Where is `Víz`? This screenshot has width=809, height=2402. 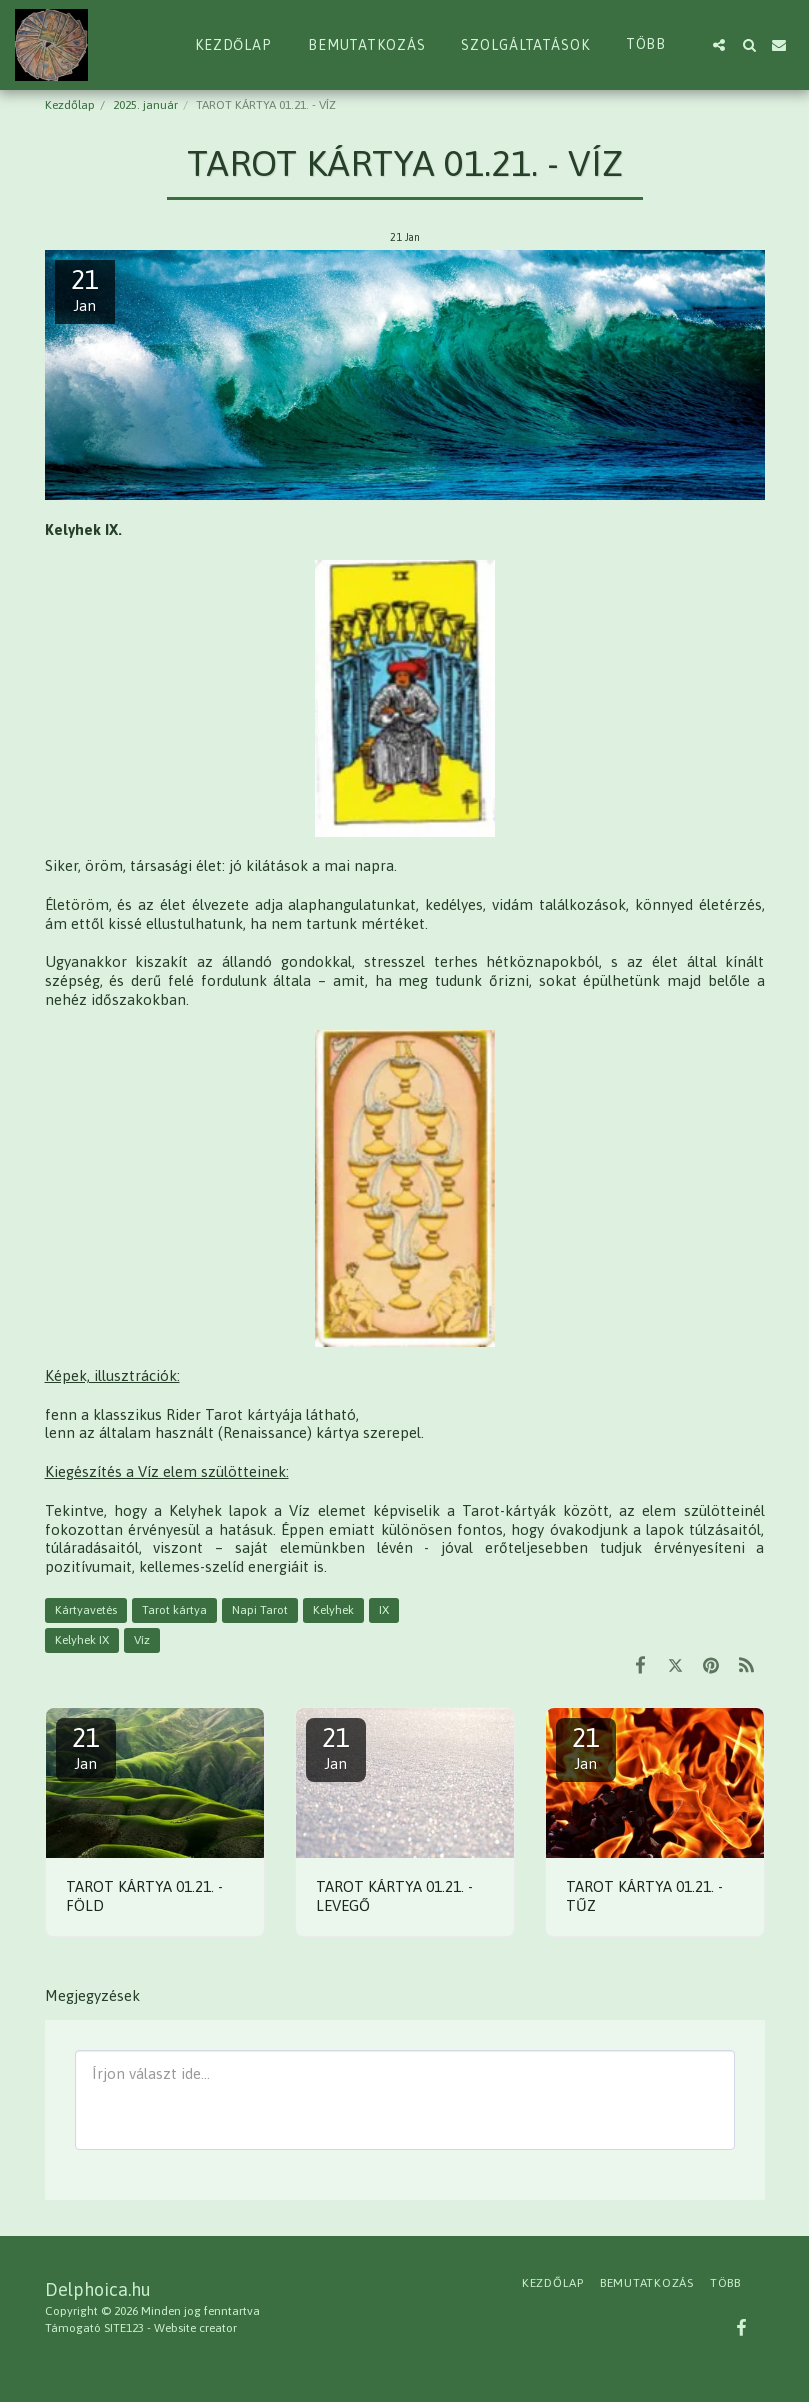
Víz is located at coordinates (142, 1640).